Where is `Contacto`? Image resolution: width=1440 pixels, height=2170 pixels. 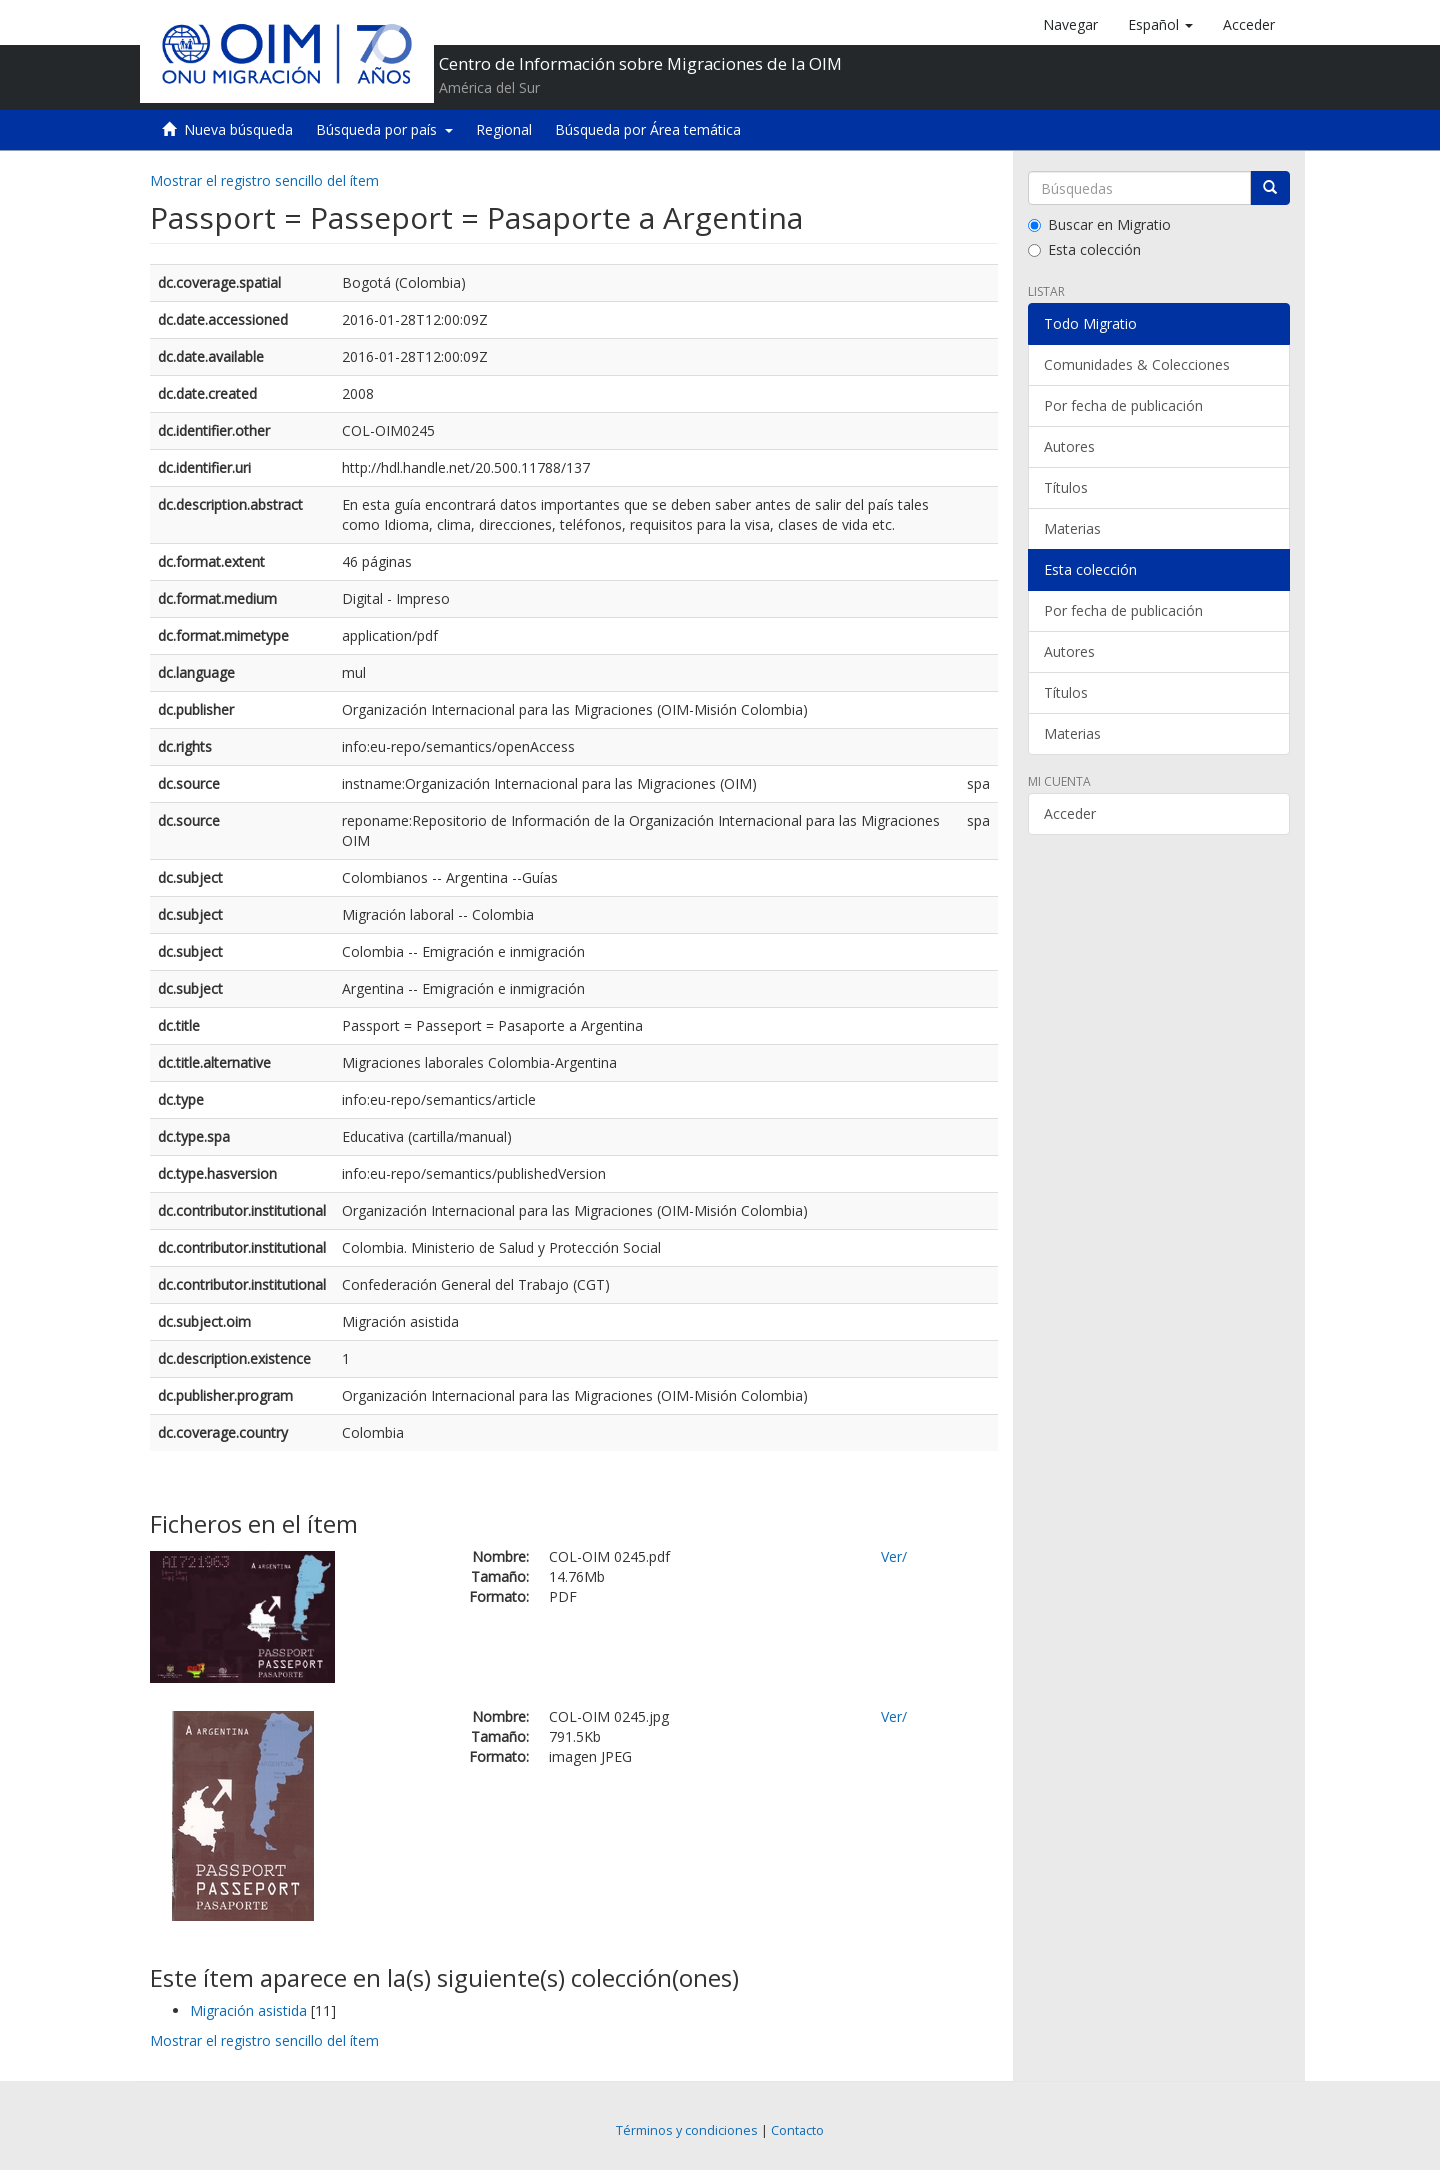 Contacto is located at coordinates (797, 2130).